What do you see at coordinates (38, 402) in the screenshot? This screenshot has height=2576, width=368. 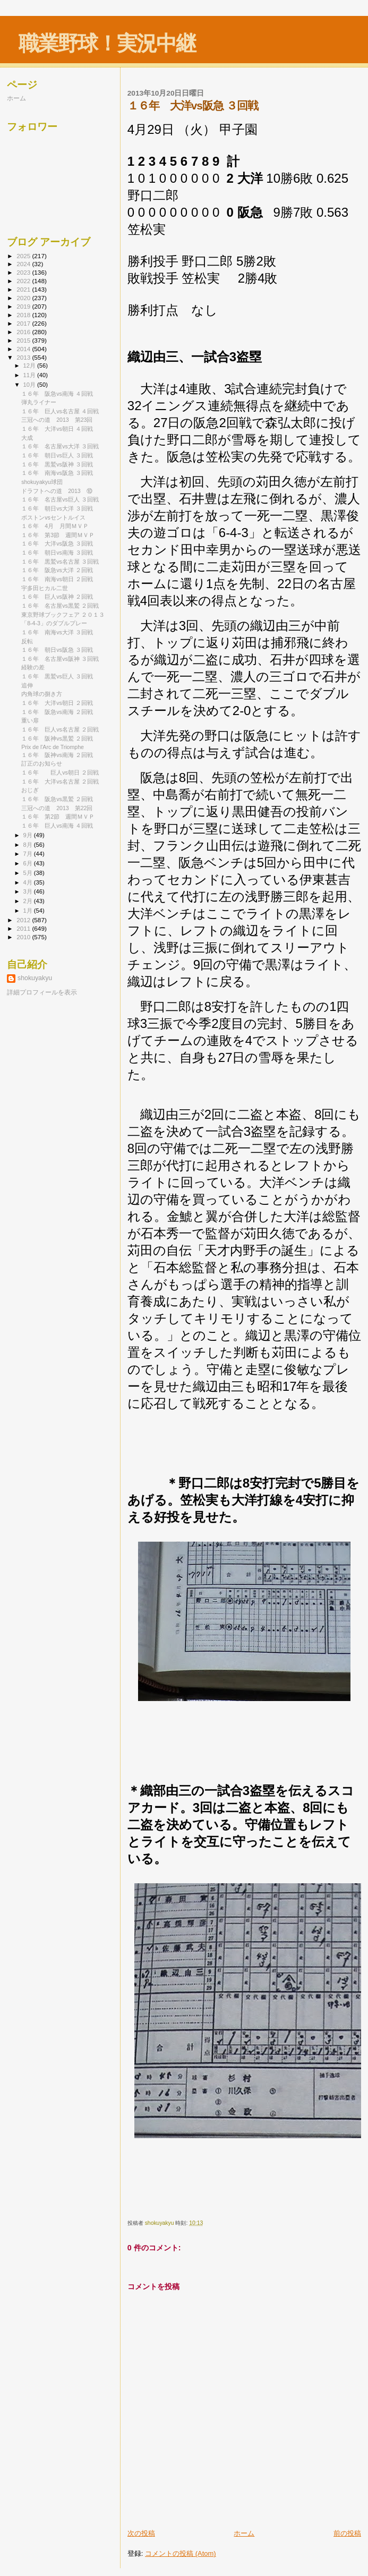 I see `弾丸ライナー` at bounding box center [38, 402].